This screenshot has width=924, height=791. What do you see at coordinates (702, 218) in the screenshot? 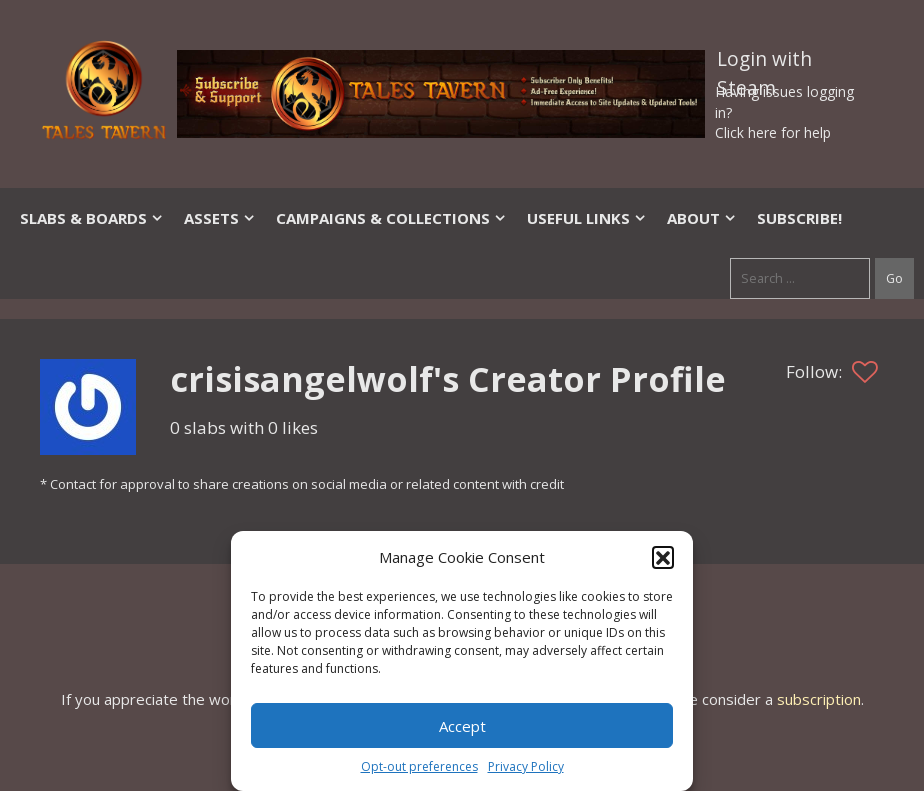
I see `About` at bounding box center [702, 218].